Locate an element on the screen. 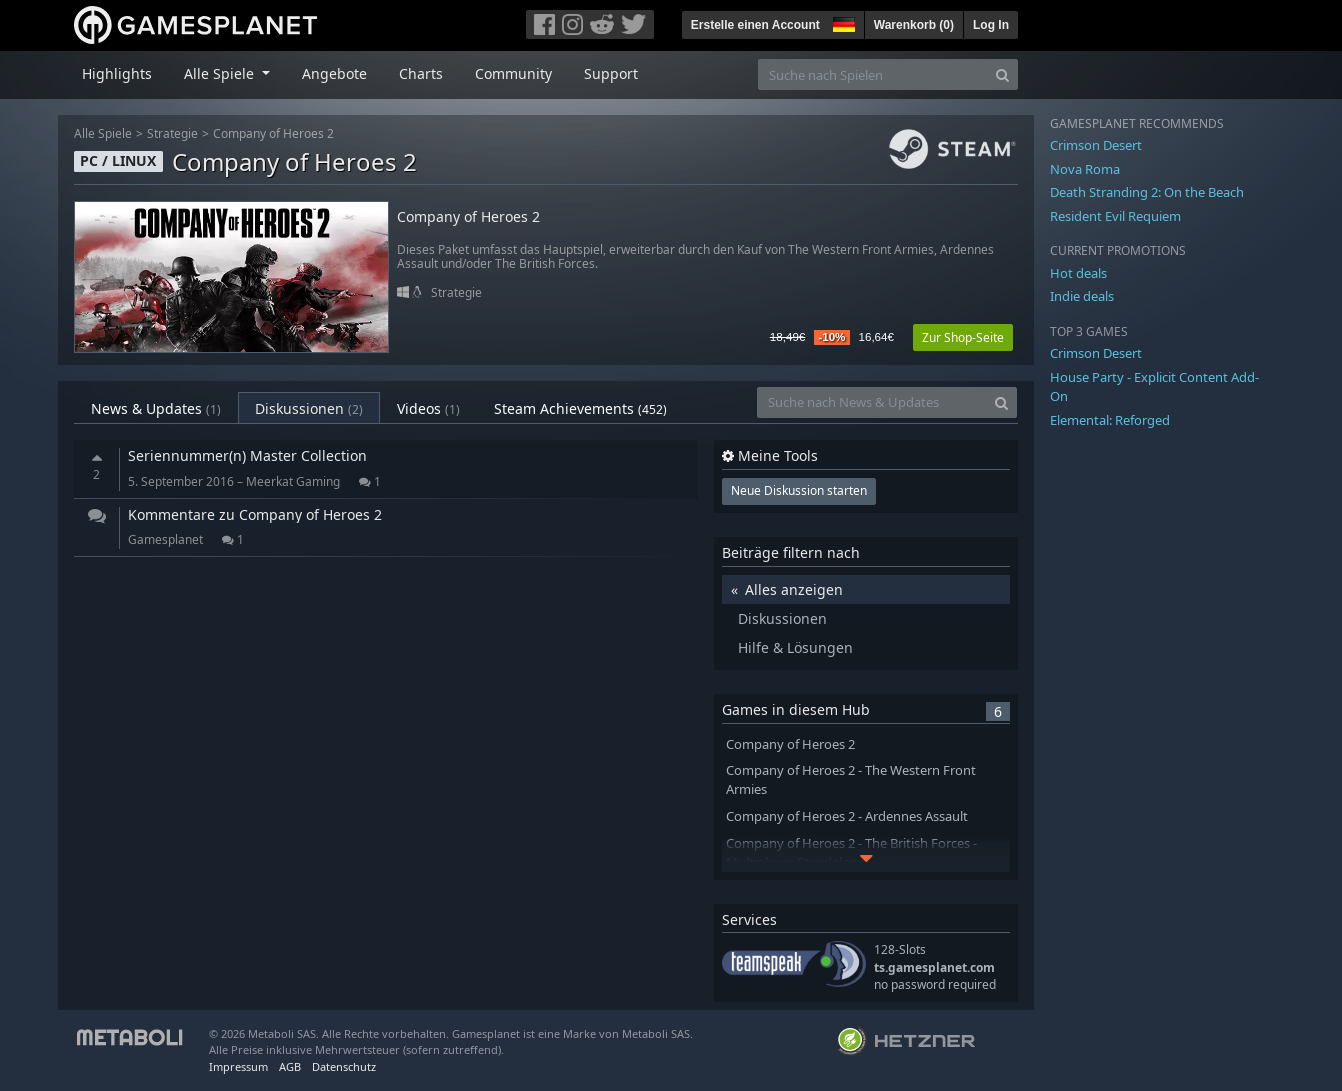  [Suche nach Spielen] is located at coordinates (873, 74).